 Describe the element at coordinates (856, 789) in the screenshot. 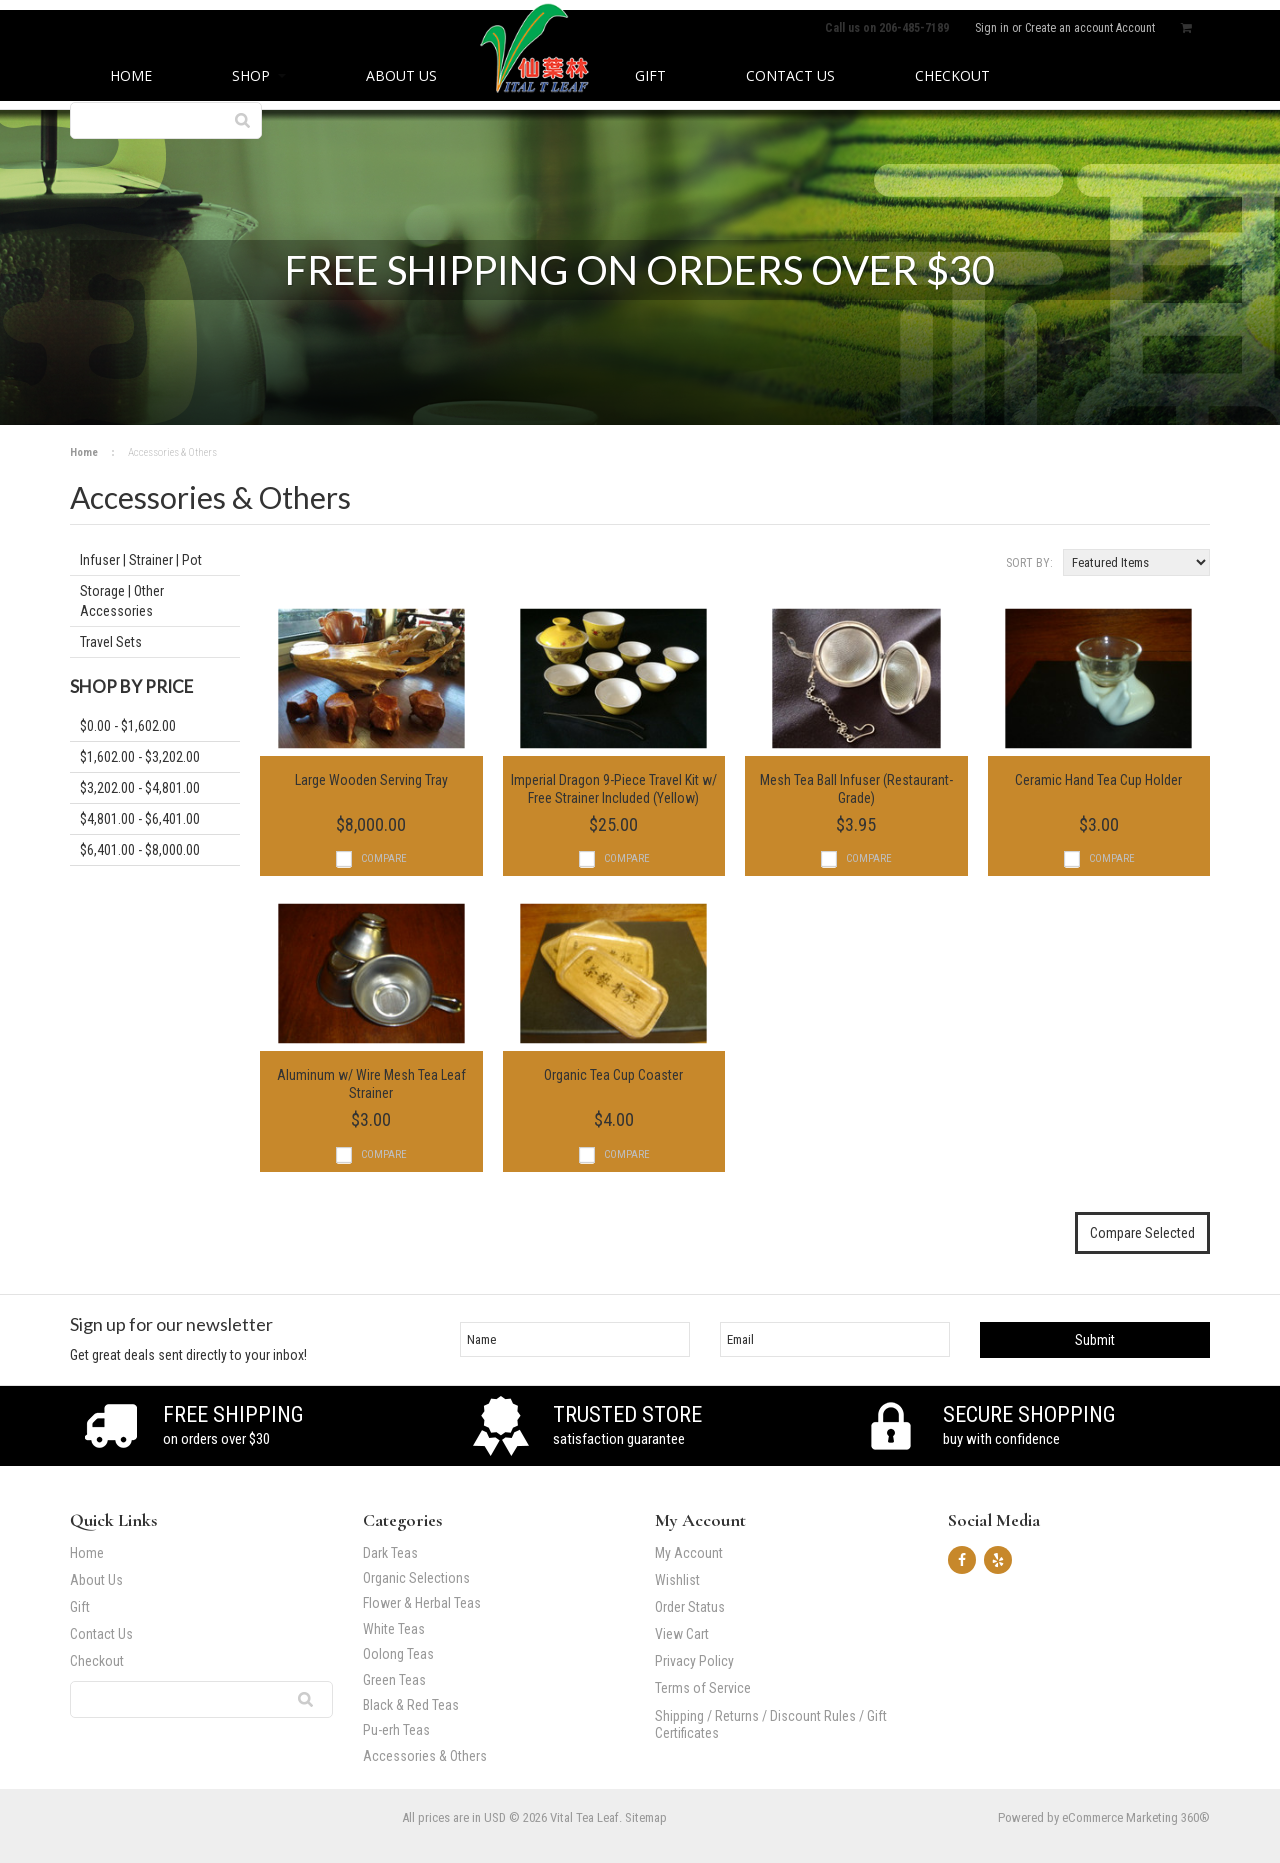

I see `Mesh Tea Ball Infuser (Restaurant-Grade)` at that location.